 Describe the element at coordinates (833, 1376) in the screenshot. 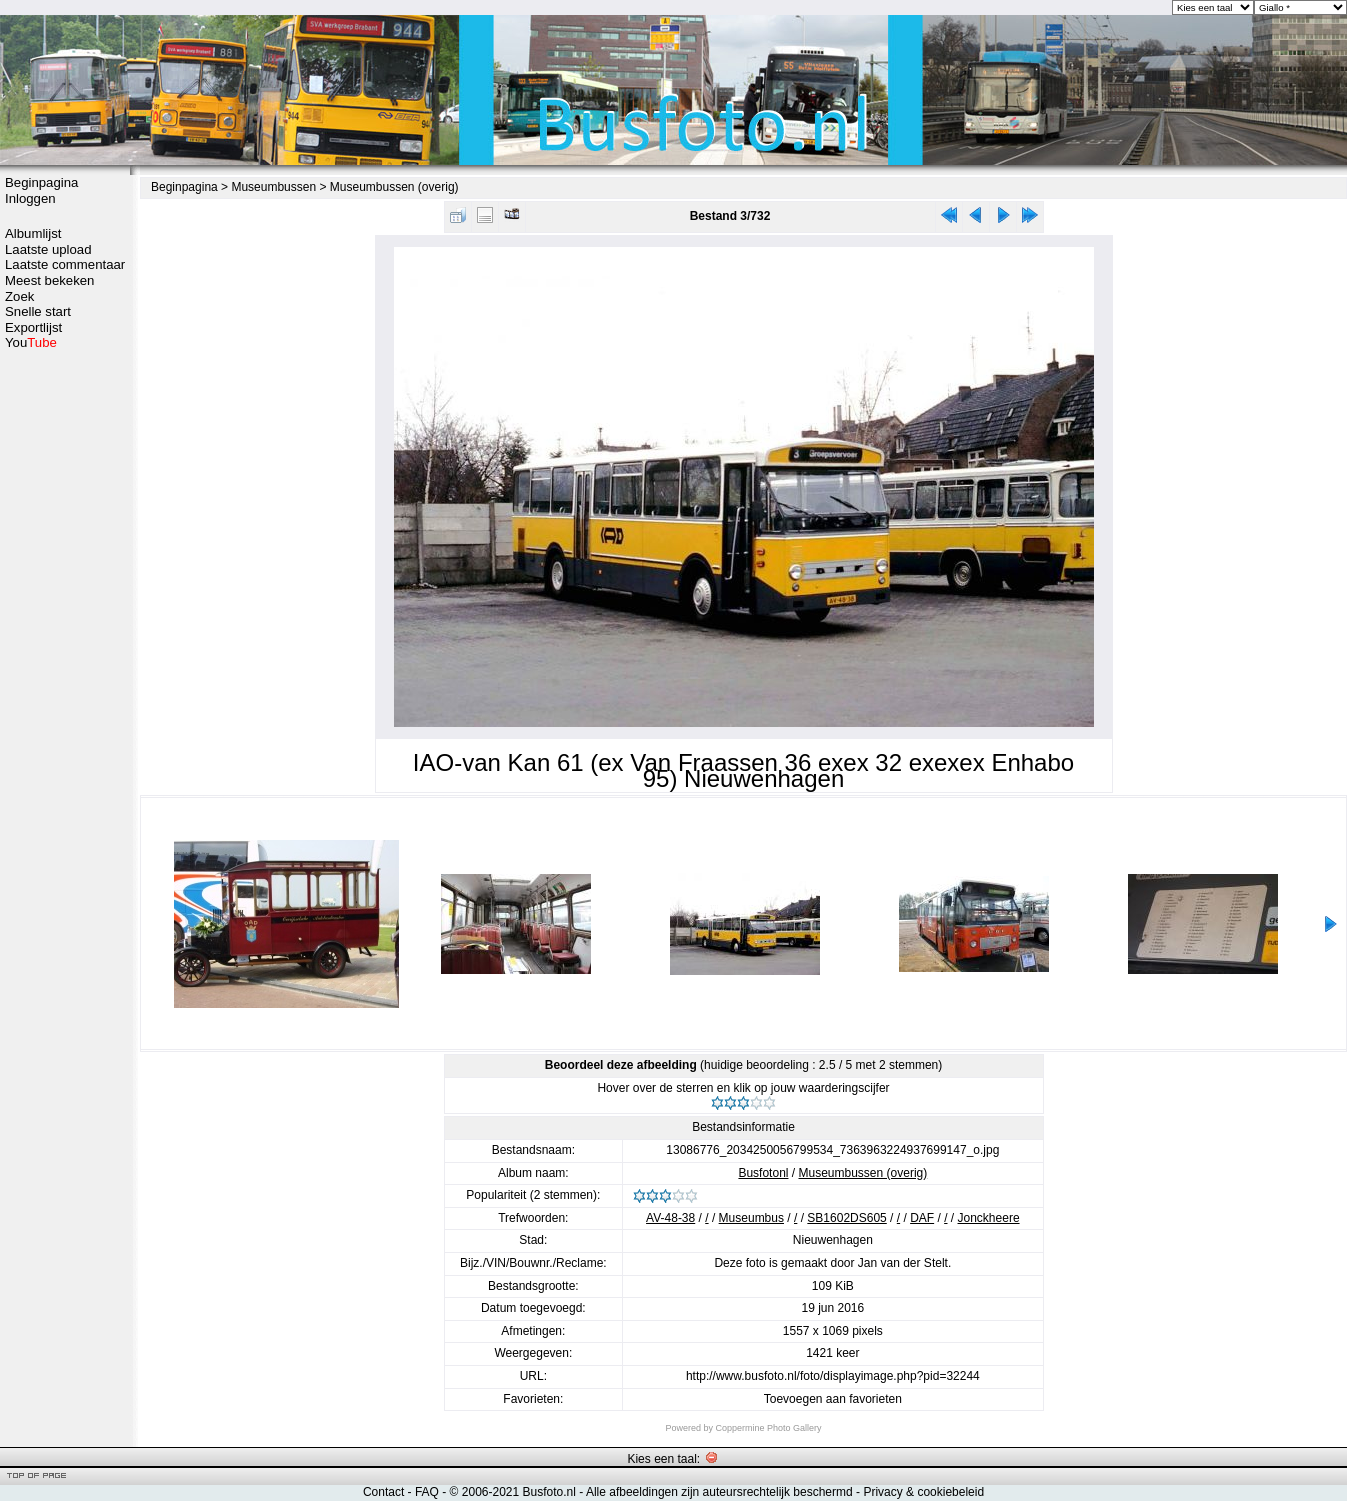

I see `http://www.busfoto.nl/foto/displayimage.php?pid=32244` at that location.